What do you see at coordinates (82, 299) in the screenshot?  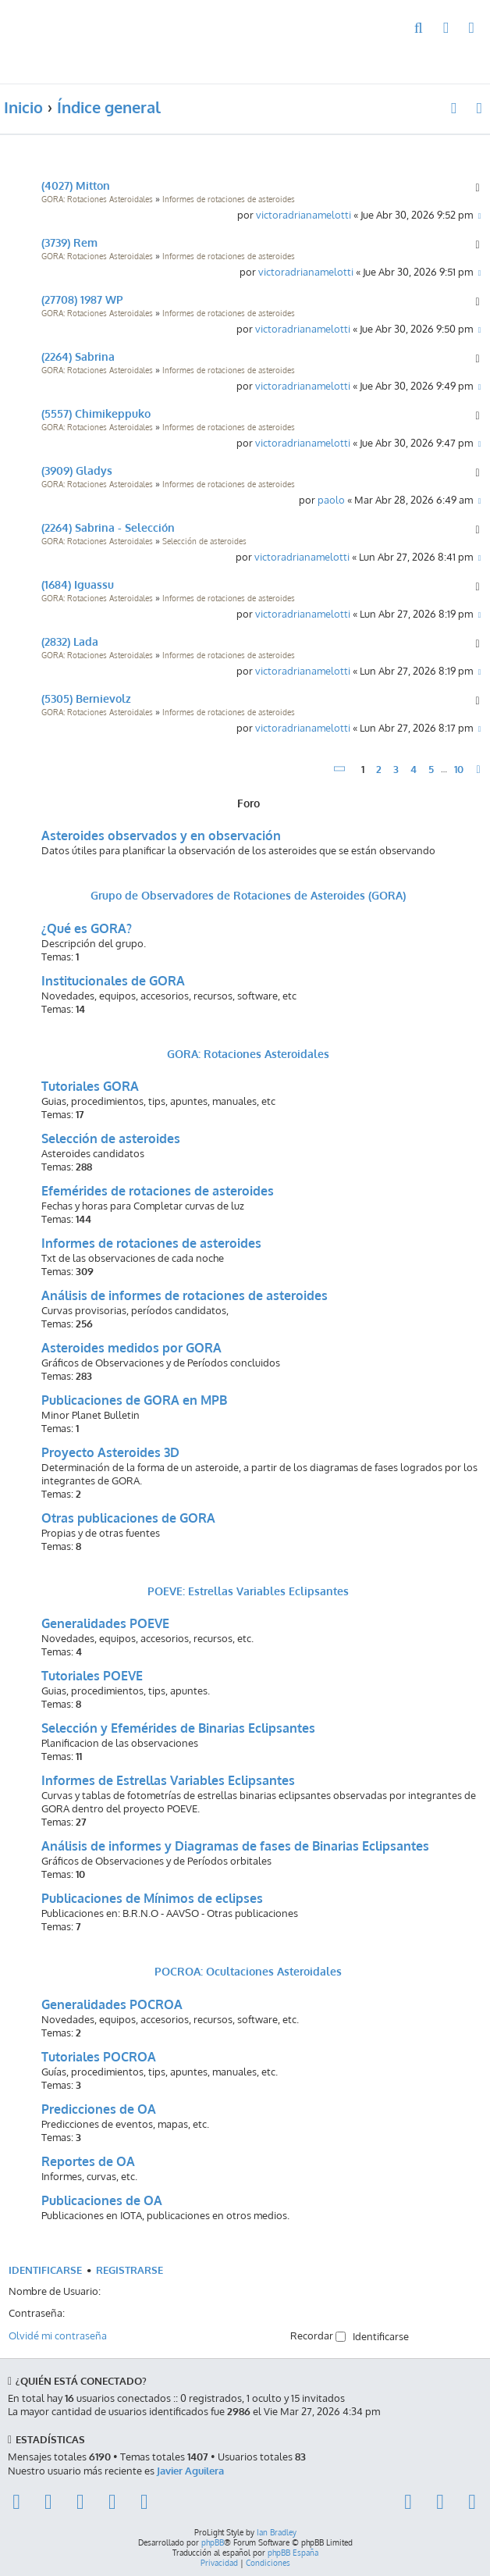 I see `(27708) 1987 WP` at bounding box center [82, 299].